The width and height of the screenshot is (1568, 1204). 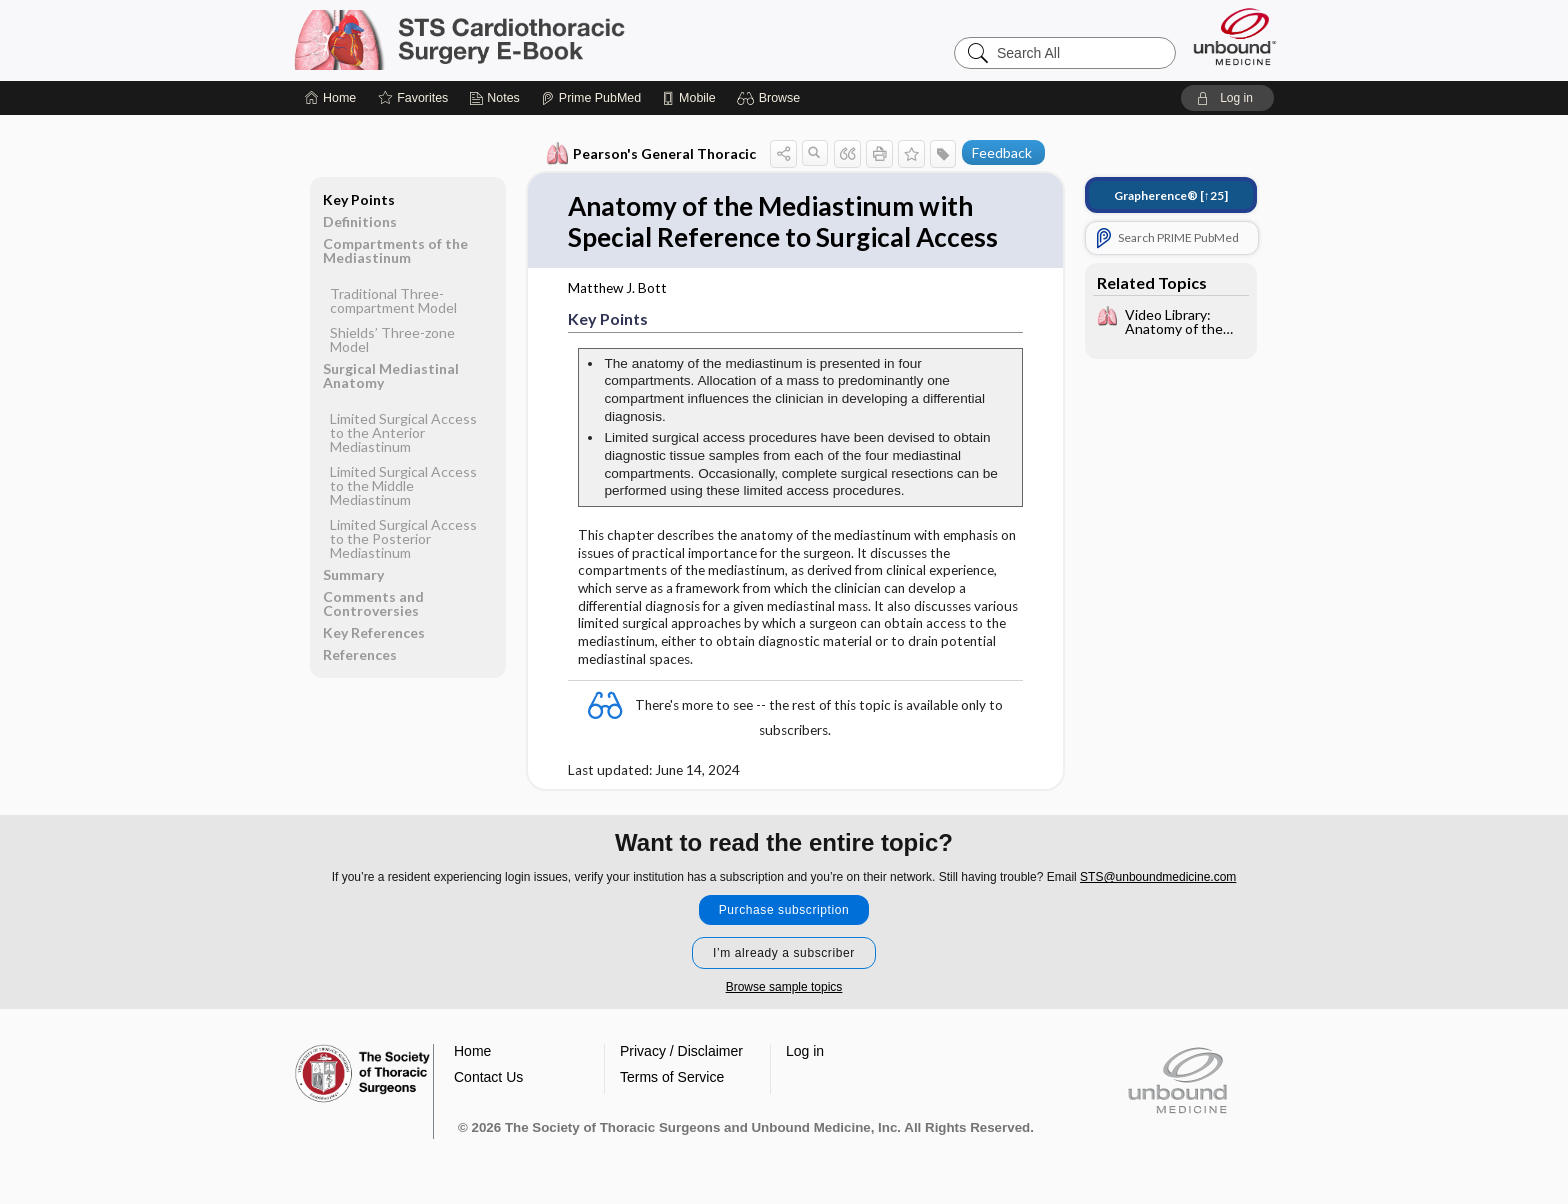 I want to click on [Home], so click(x=330, y=98).